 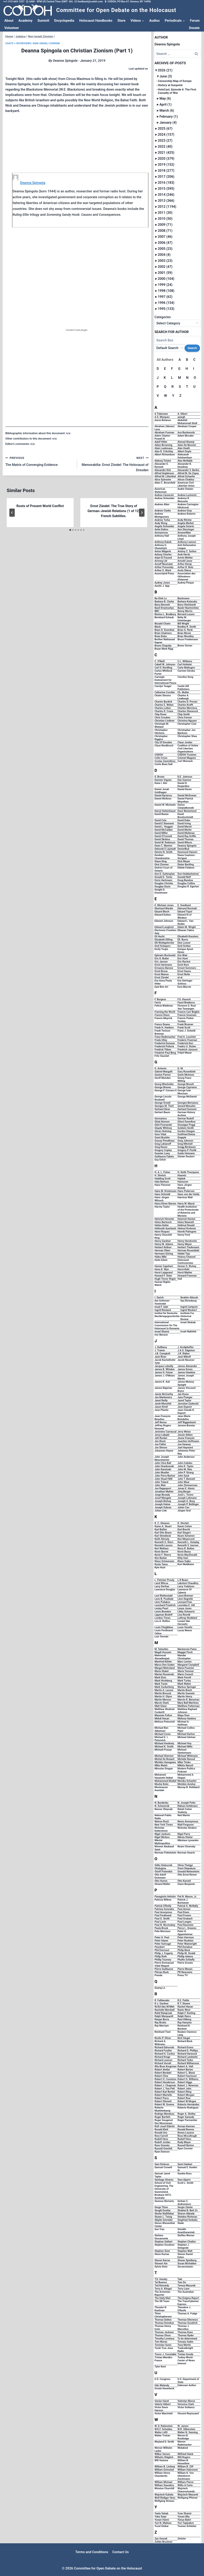 What do you see at coordinates (165, 1228) in the screenshot?
I see `Hellmuth Auerbach` at bounding box center [165, 1228].